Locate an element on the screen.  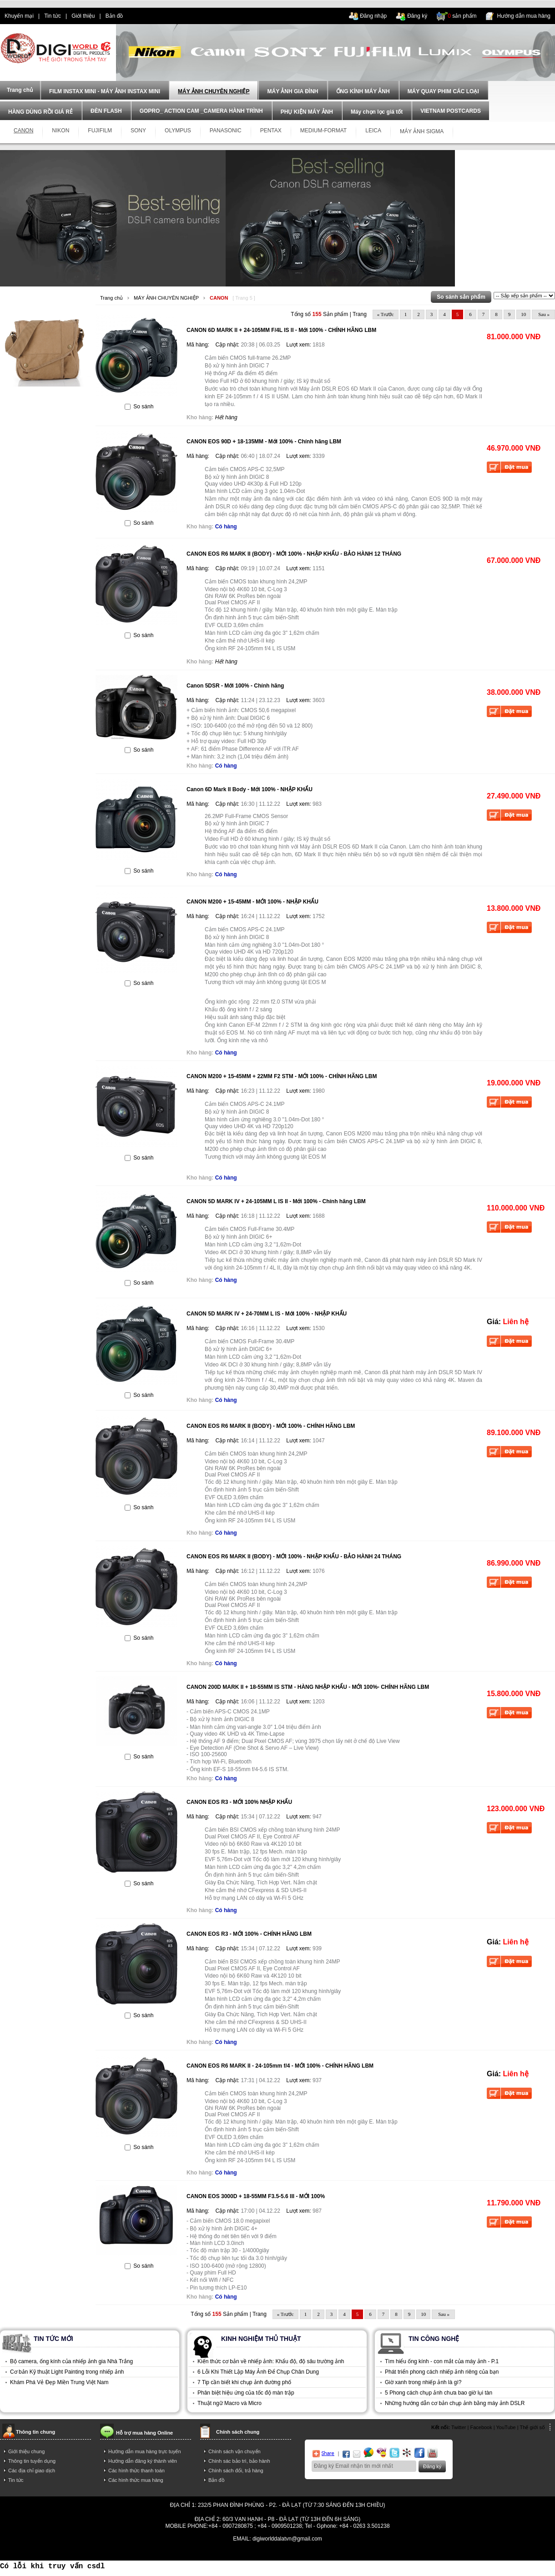
Tin tức is located at coordinates (52, 16).